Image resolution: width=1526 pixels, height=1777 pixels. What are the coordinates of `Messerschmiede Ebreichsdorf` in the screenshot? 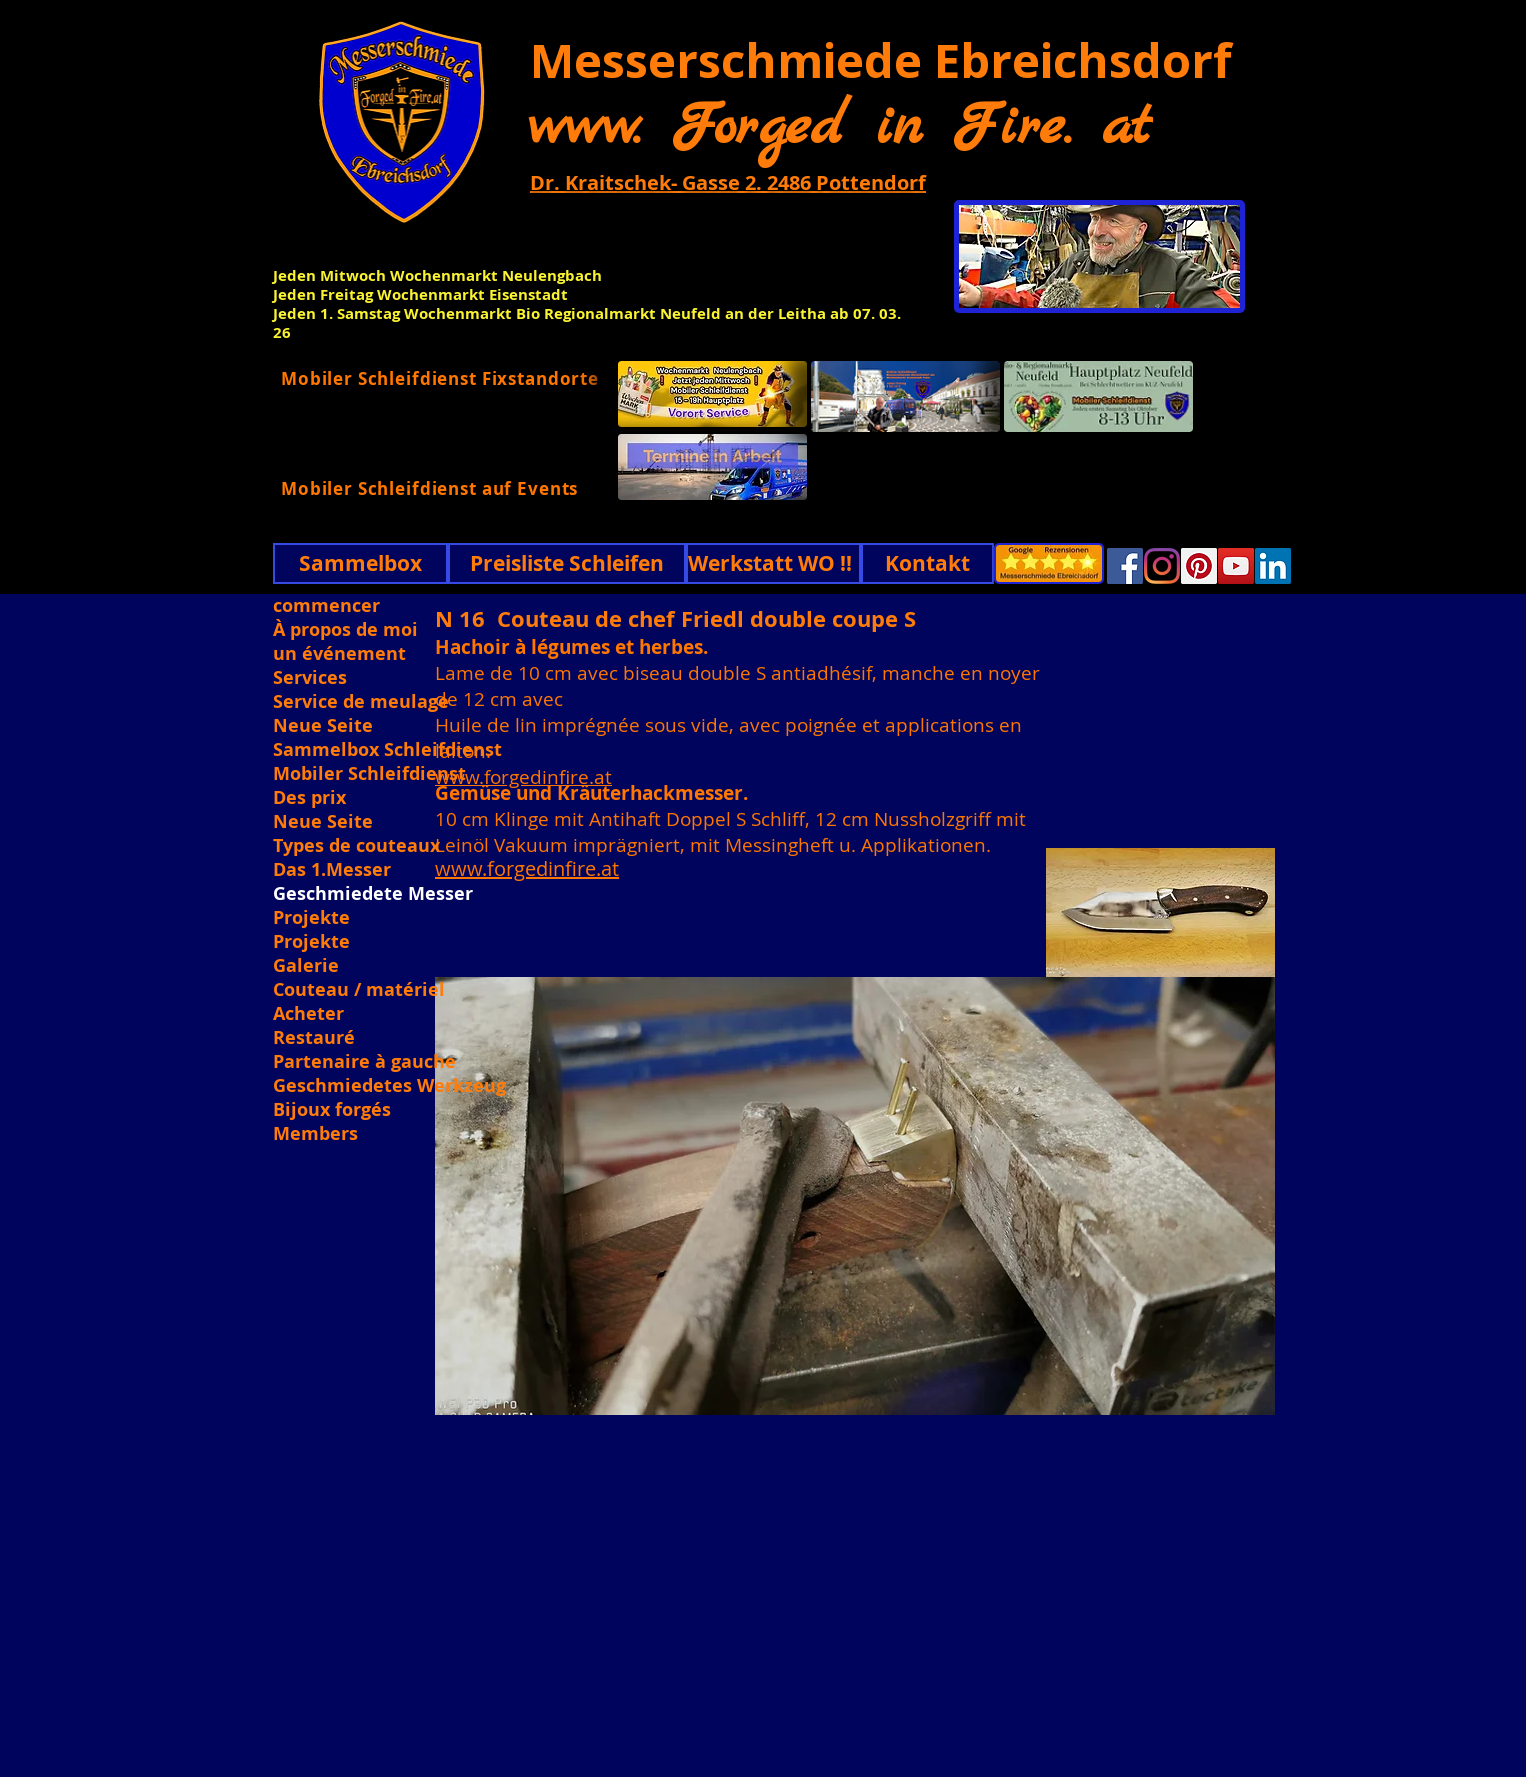 It's located at (881, 60).